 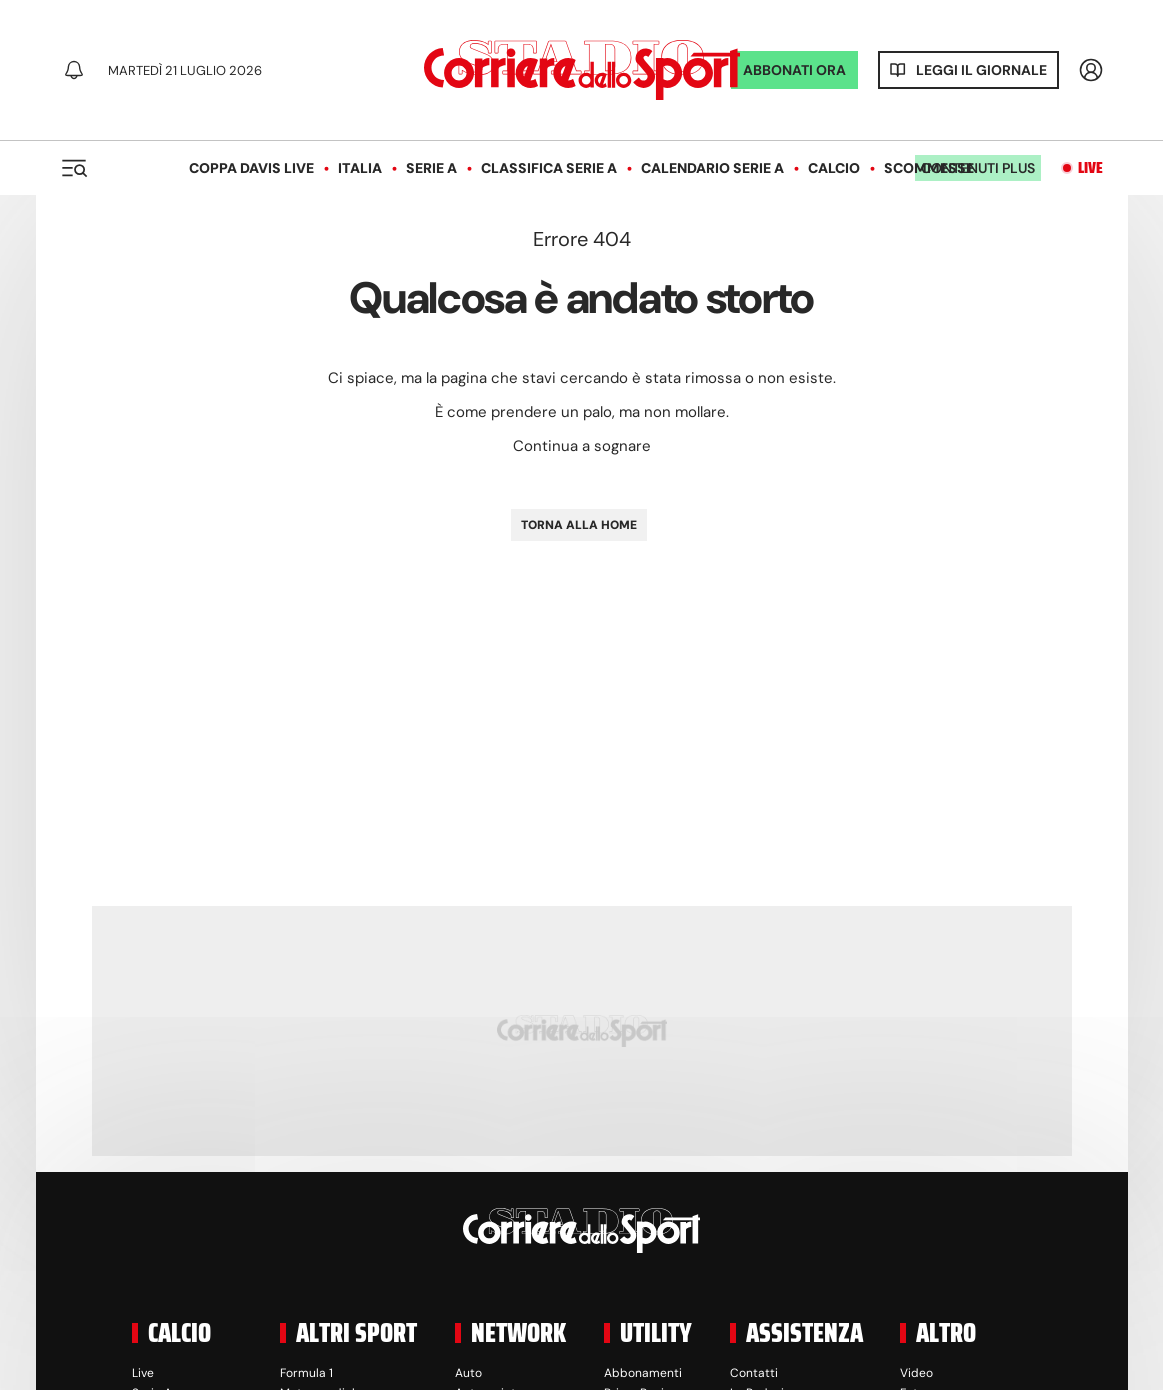 I want to click on Italia, so click(x=360, y=168).